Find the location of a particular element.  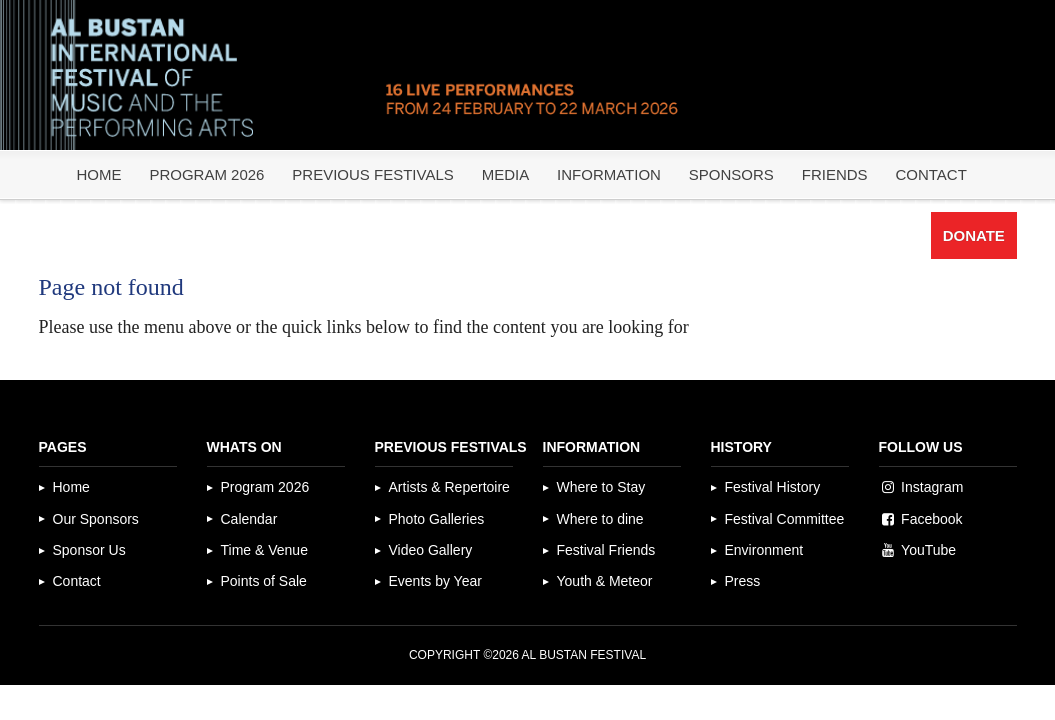

Festival Committee is located at coordinates (785, 519).